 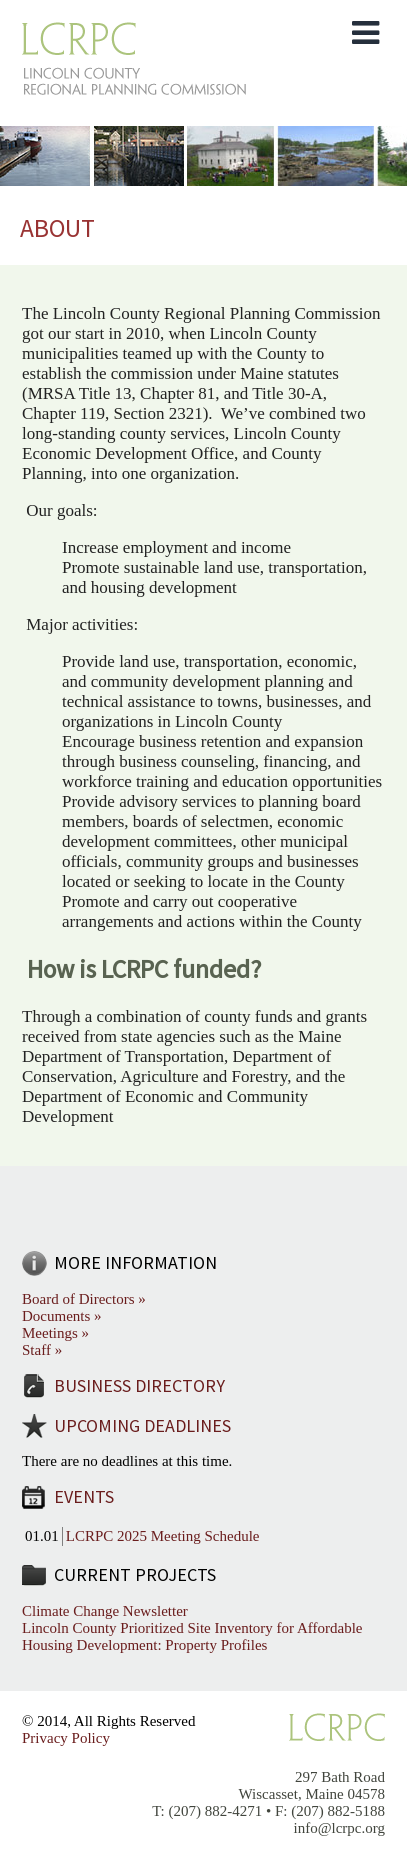 What do you see at coordinates (192, 1636) in the screenshot?
I see `Lincoln County Prioritized Site Inventory for Affordable Housing Development: Property Profiles` at bounding box center [192, 1636].